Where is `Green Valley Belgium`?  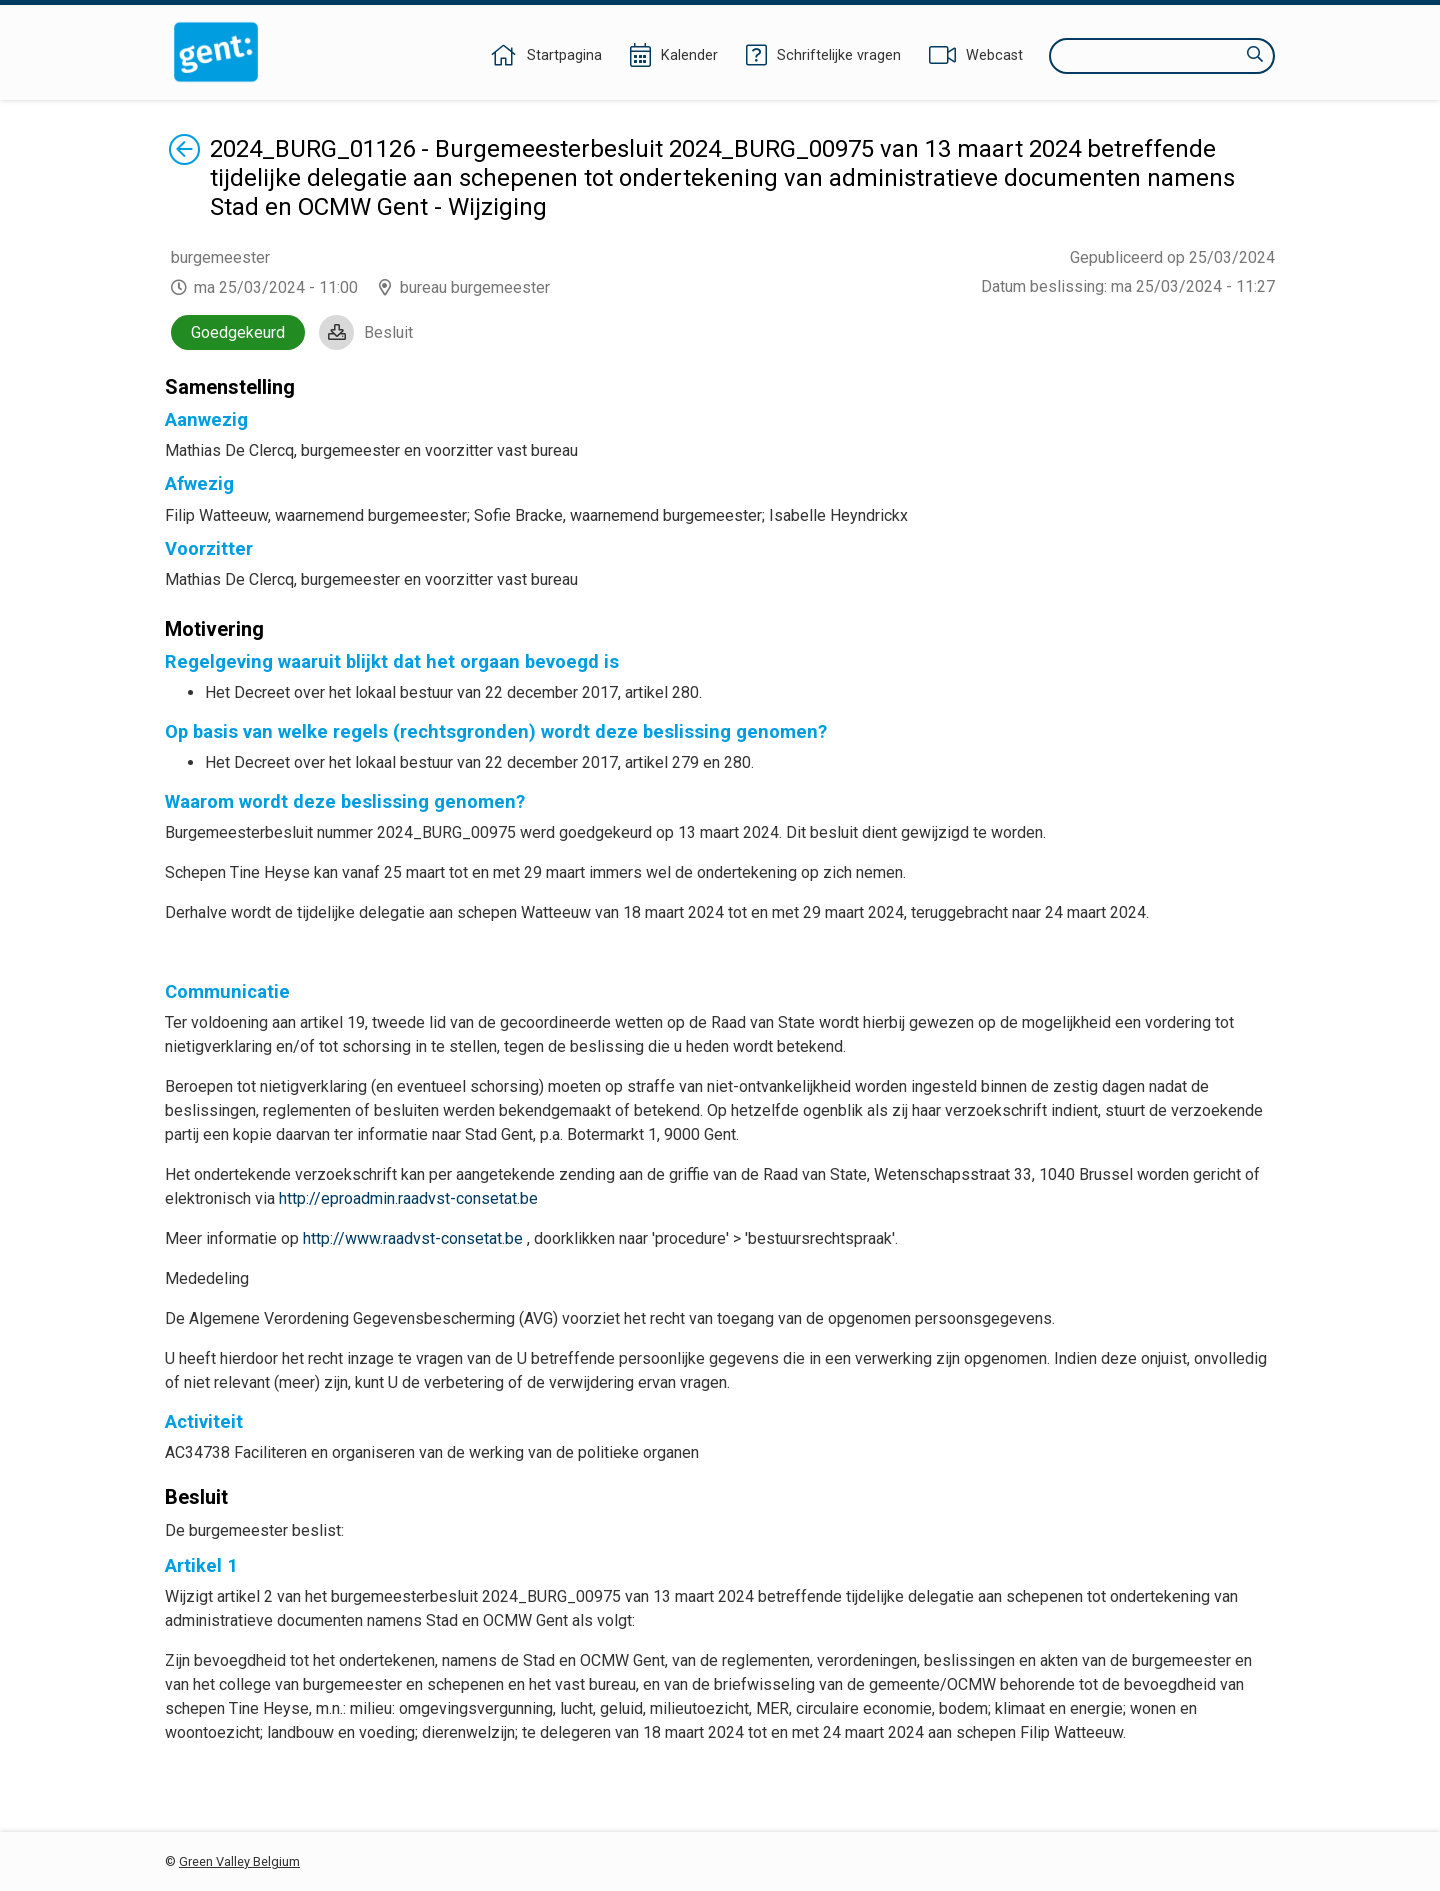 Green Valley Belgium is located at coordinates (239, 1861).